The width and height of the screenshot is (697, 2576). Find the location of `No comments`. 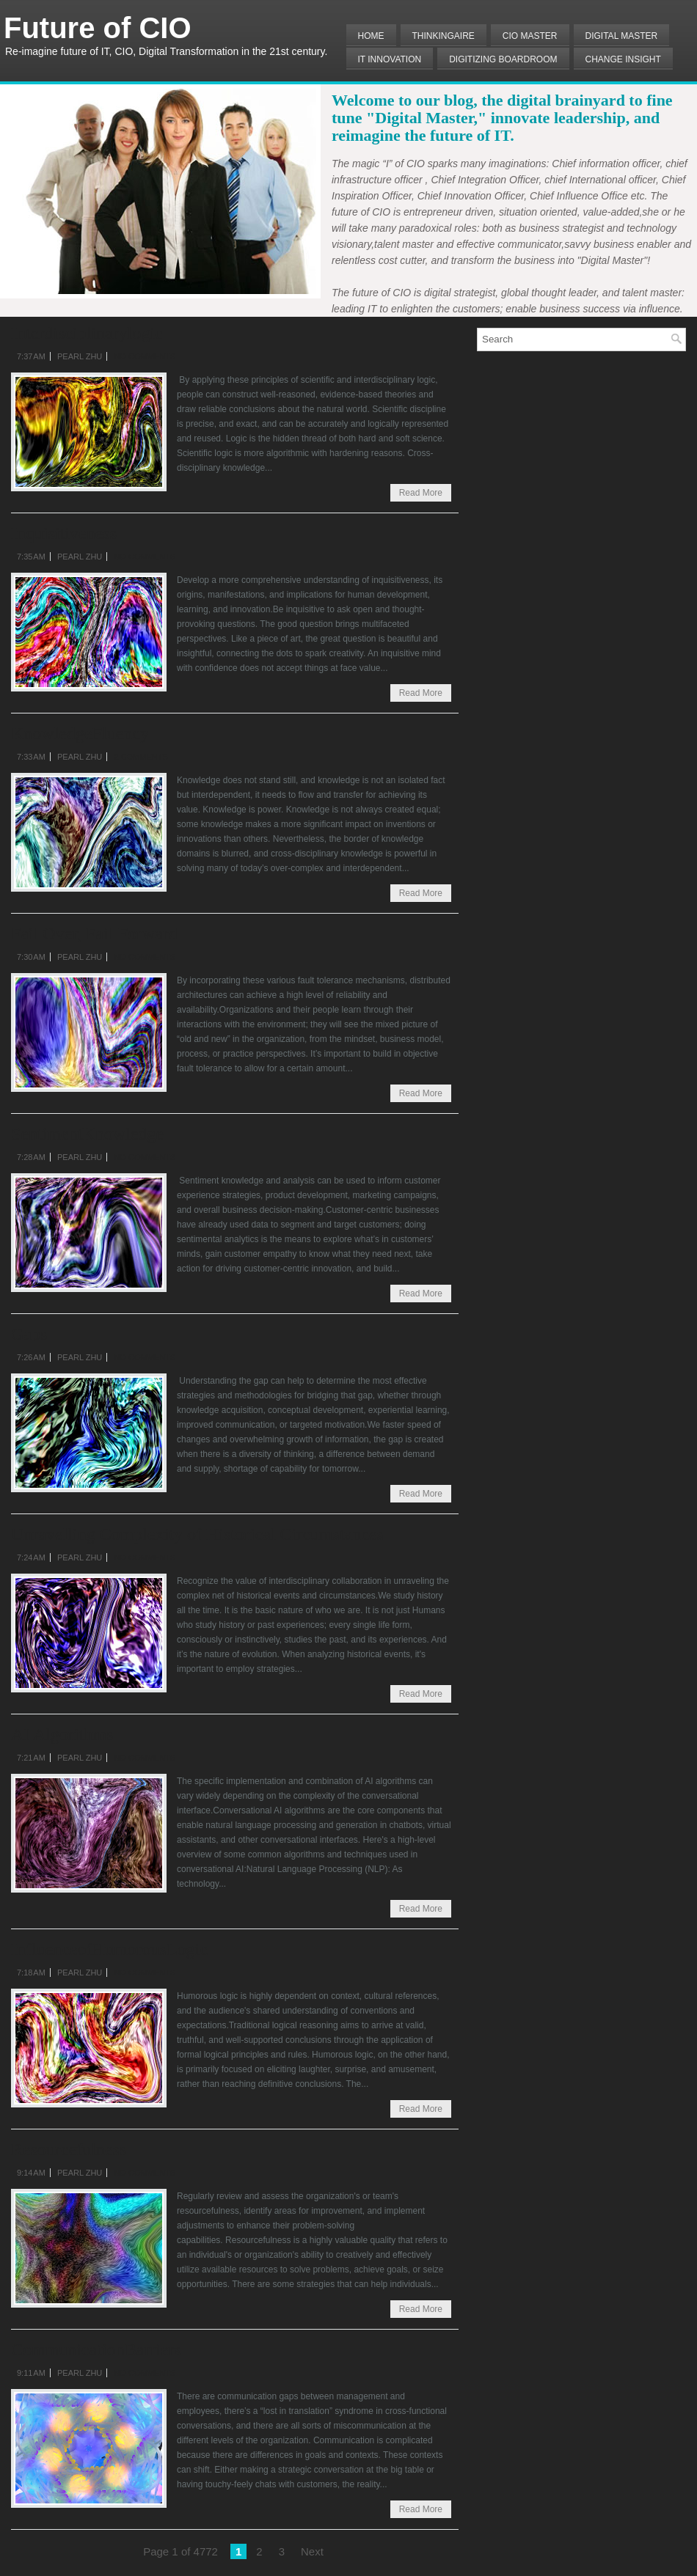

No comments is located at coordinates (144, 356).